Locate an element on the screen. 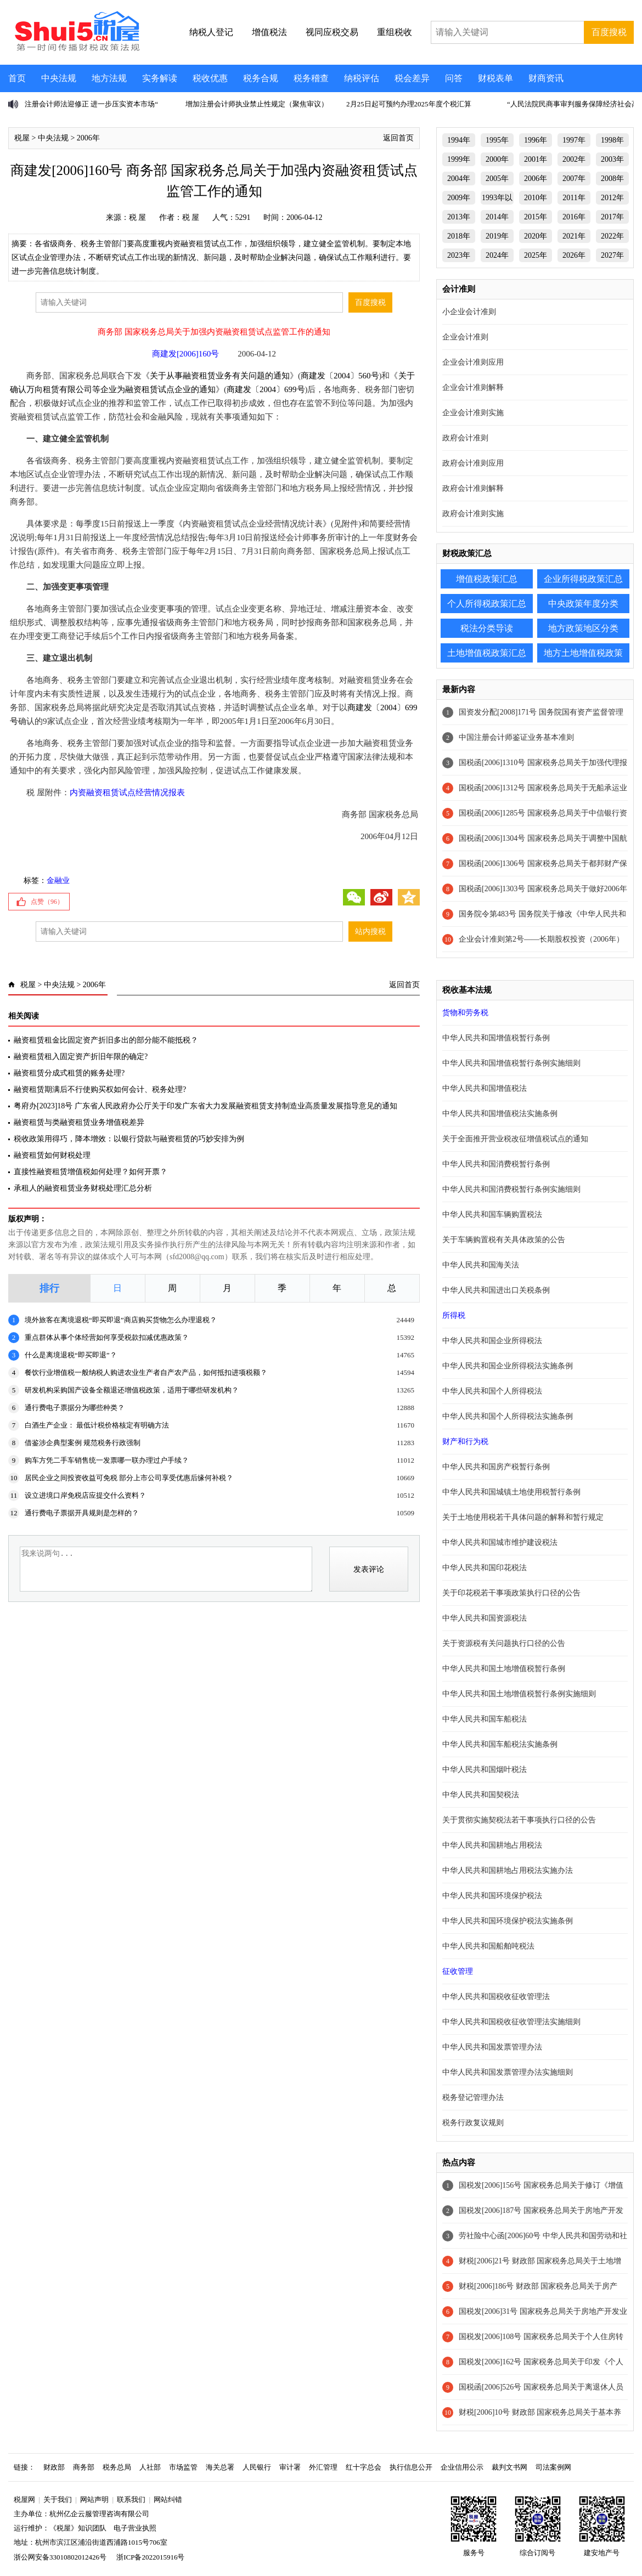 This screenshot has height=2576, width=642. 联系我们 is located at coordinates (131, 2499).